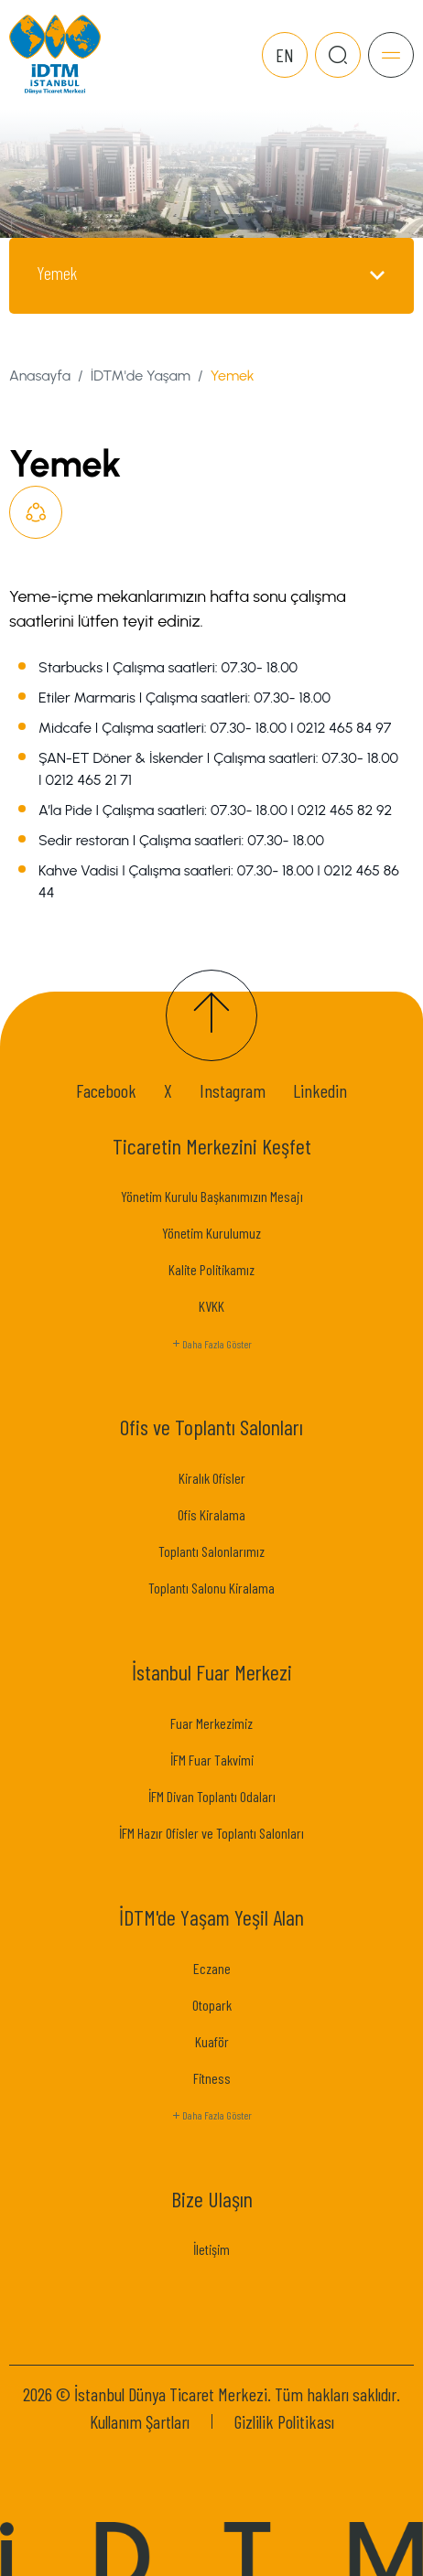 The height and width of the screenshot is (2576, 423). Describe the element at coordinates (212, 2004) in the screenshot. I see `Otopark` at that location.